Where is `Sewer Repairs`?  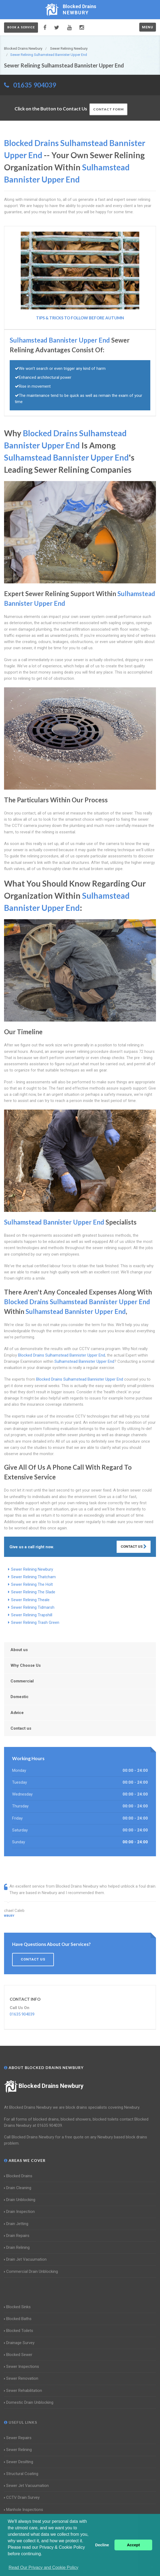 Sewer Repairs is located at coordinates (18, 2437).